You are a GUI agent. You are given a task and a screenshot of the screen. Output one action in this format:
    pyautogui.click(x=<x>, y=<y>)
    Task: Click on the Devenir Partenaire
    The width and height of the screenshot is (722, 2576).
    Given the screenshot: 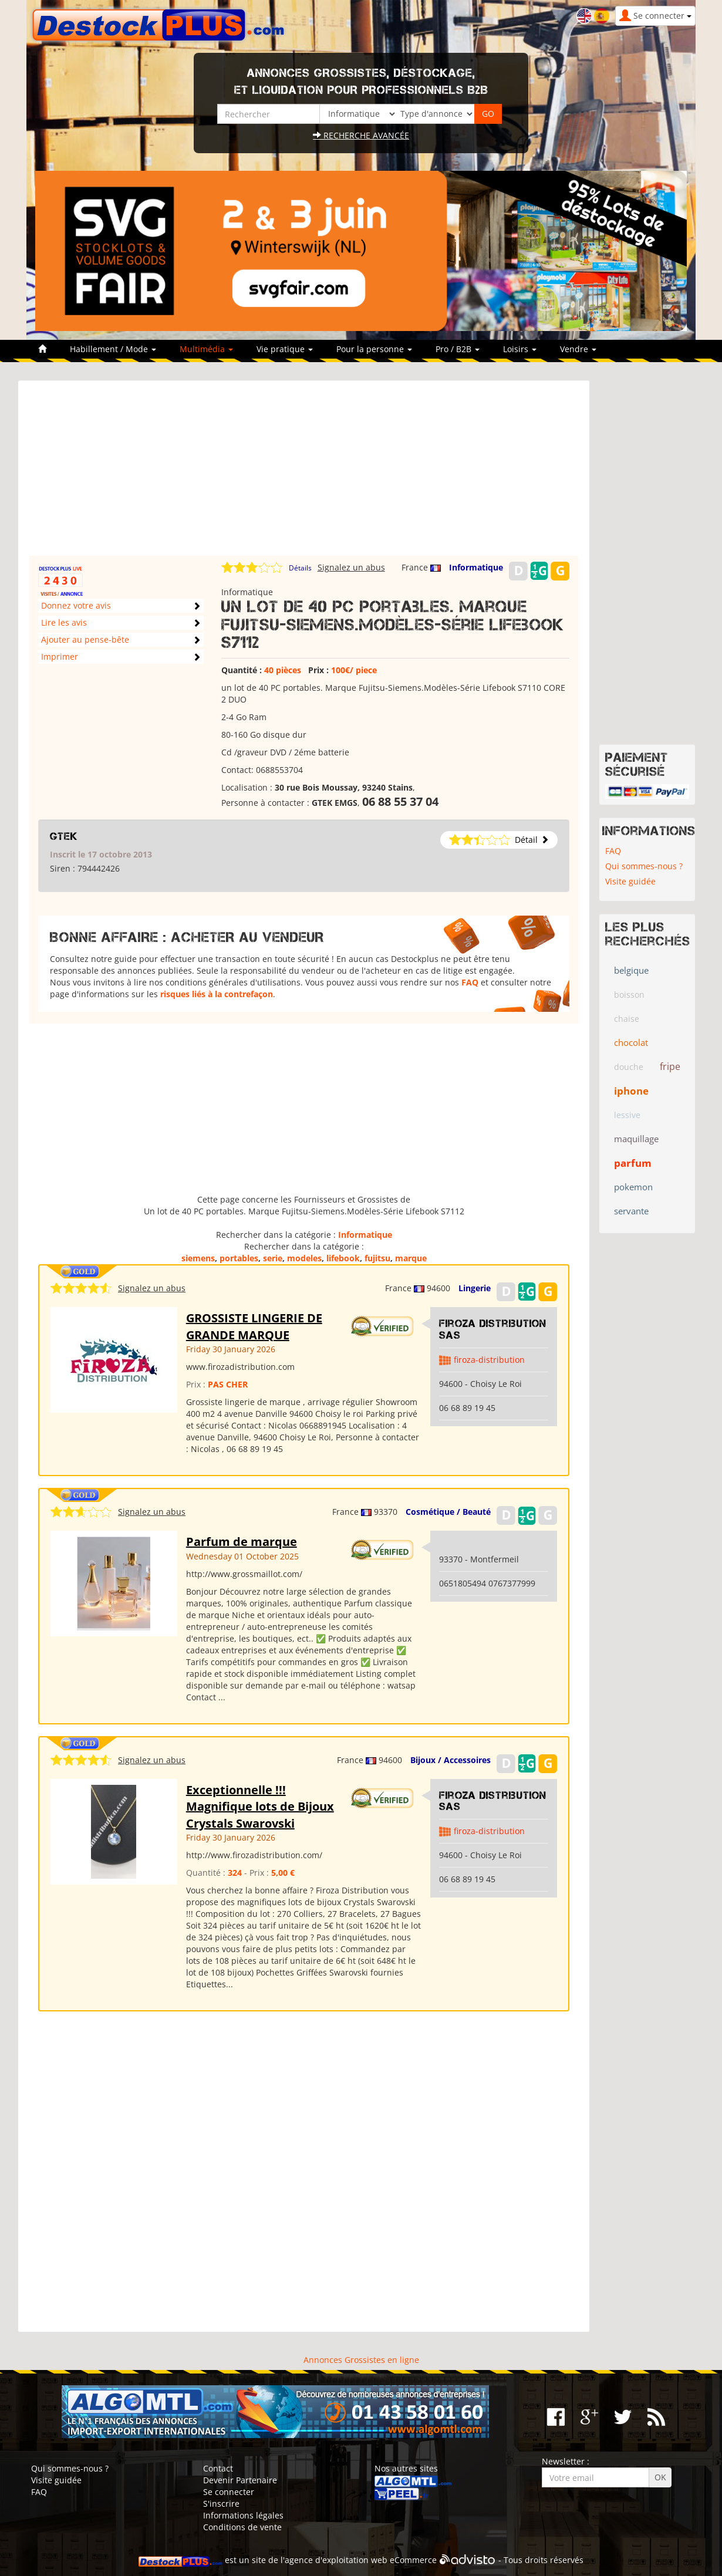 What is the action you would take?
    pyautogui.click(x=240, y=2480)
    